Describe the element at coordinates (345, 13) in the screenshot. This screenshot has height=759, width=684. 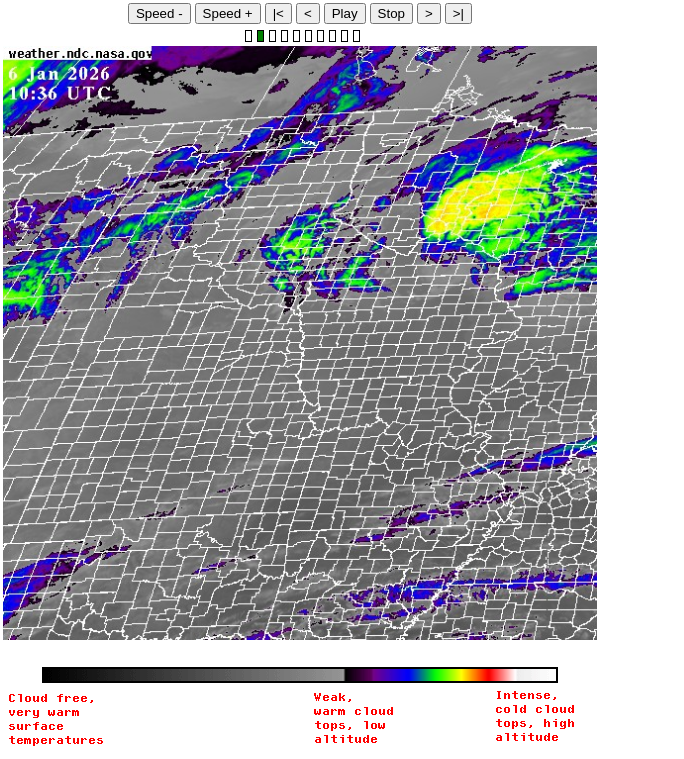
I see `Play` at that location.